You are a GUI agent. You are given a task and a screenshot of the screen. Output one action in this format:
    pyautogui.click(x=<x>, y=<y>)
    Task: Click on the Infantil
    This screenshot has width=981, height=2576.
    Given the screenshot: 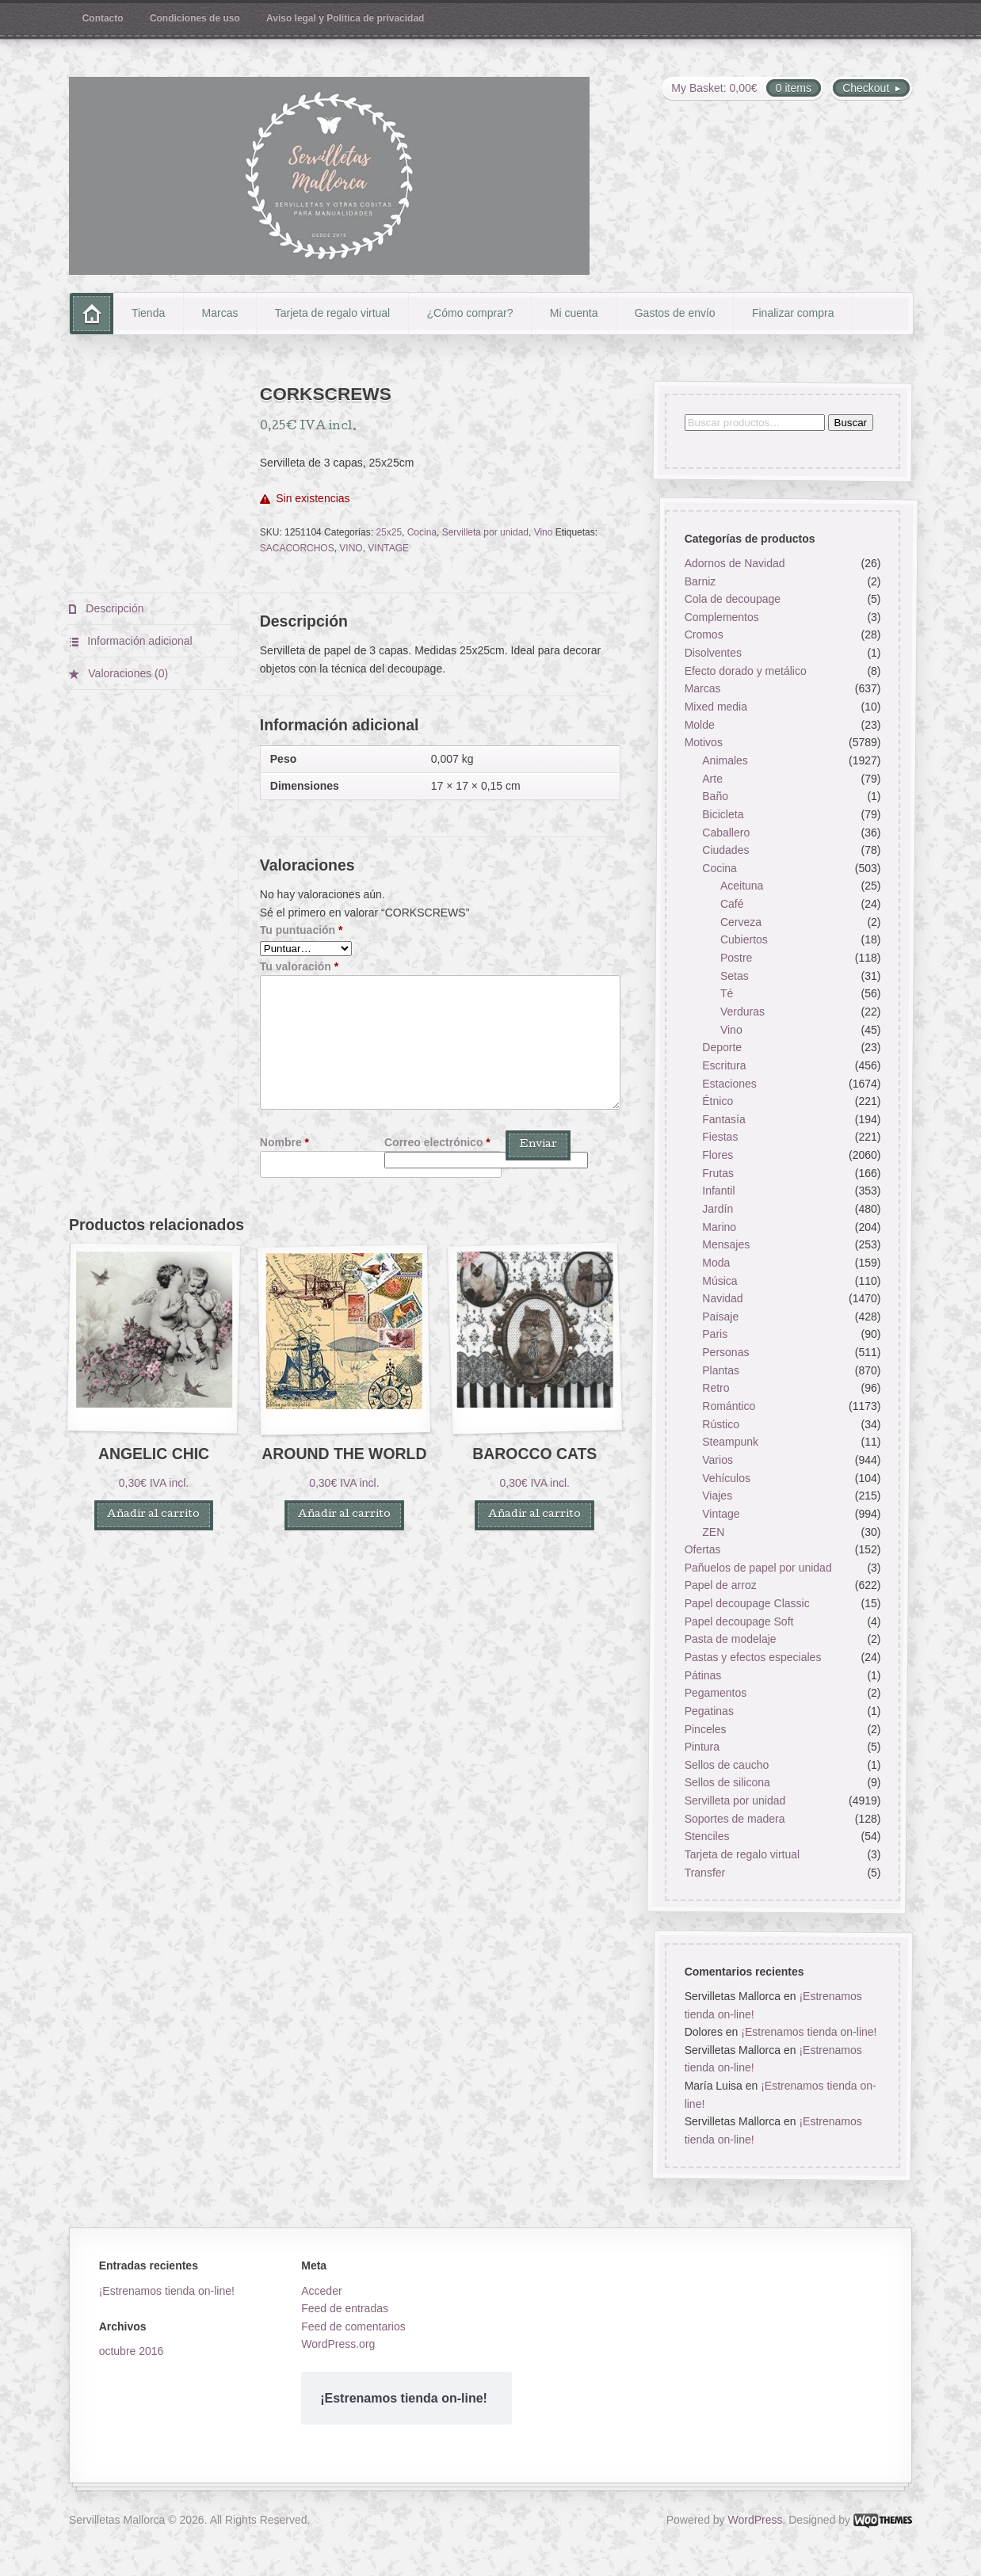 What is the action you would take?
    pyautogui.click(x=718, y=1191)
    